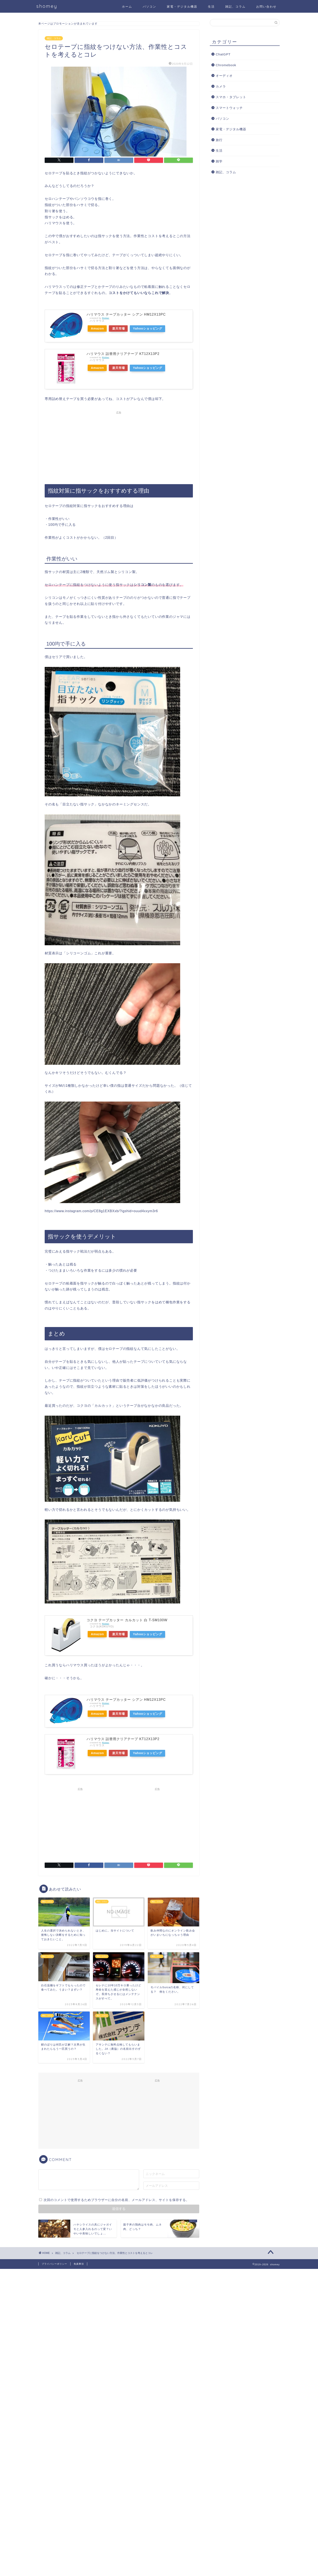 The image size is (318, 2576). Describe the element at coordinates (116, 2200) in the screenshot. I see `次回のコメントで使用するためブラウザーに自分の名前、メールアドレス、サイトを保存する。` at that location.